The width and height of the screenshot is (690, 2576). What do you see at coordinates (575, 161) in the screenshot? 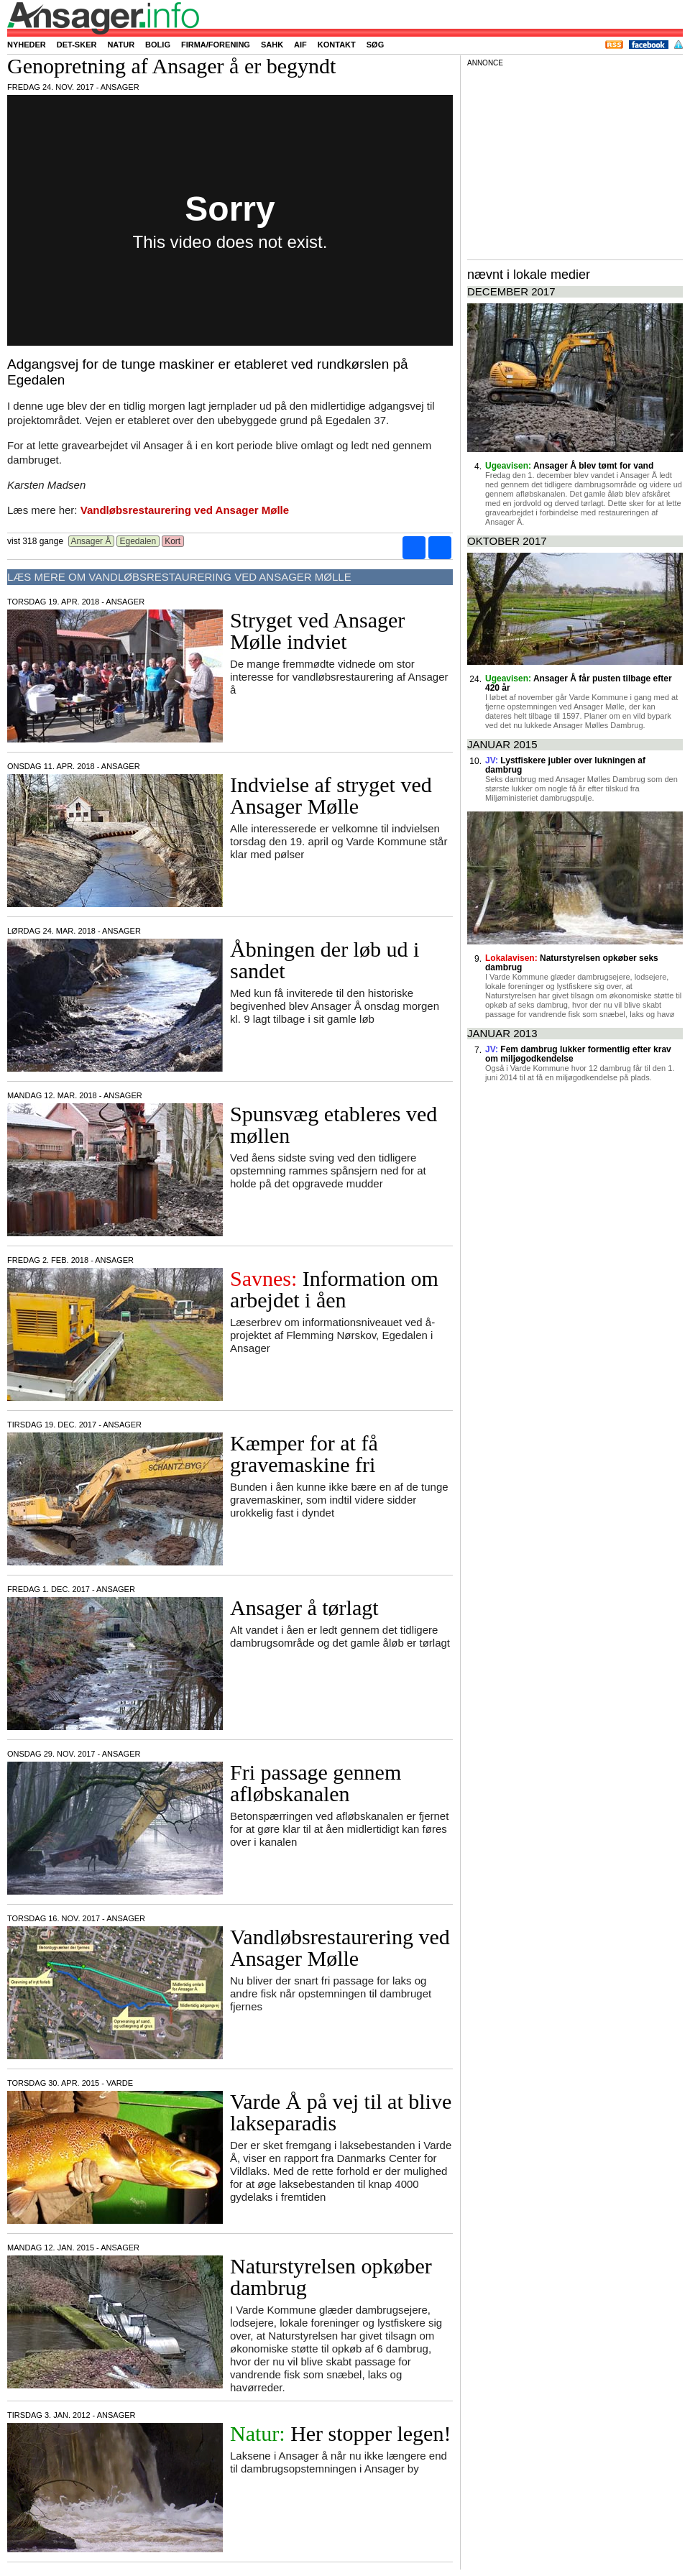
I see `[Advertisement]` at bounding box center [575, 161].